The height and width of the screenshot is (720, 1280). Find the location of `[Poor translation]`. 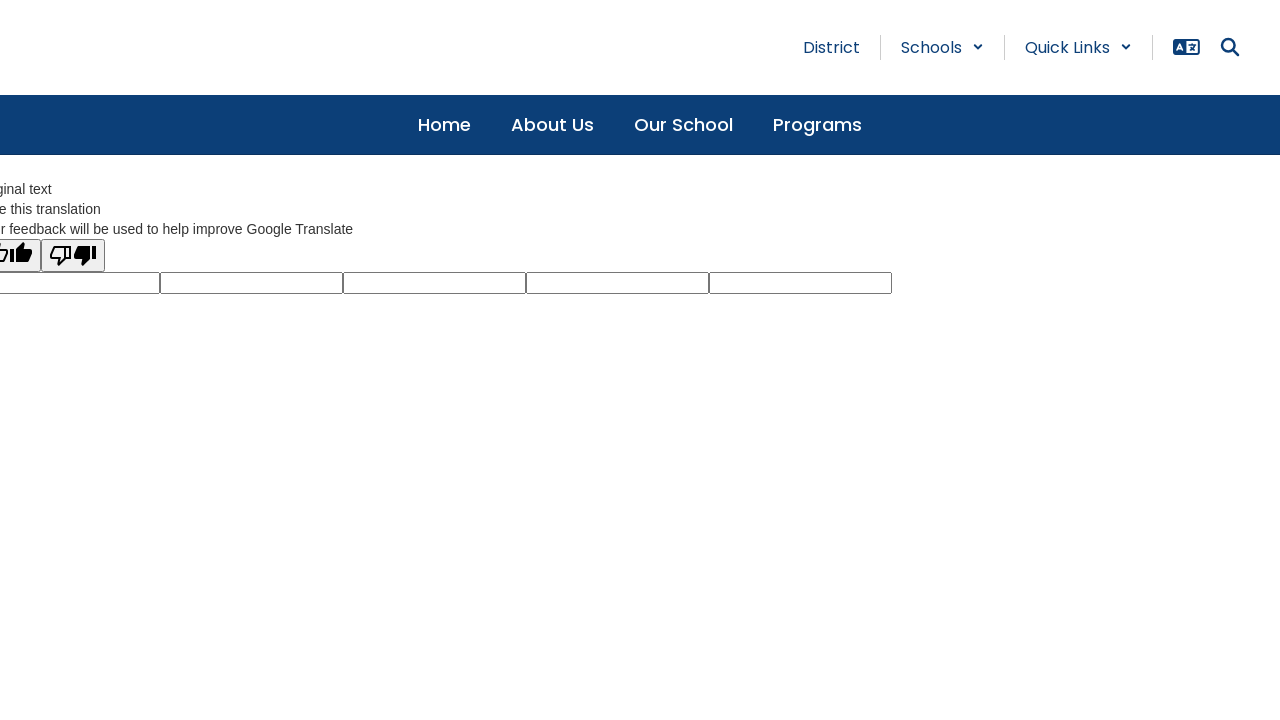

[Poor translation] is located at coordinates (73, 255).